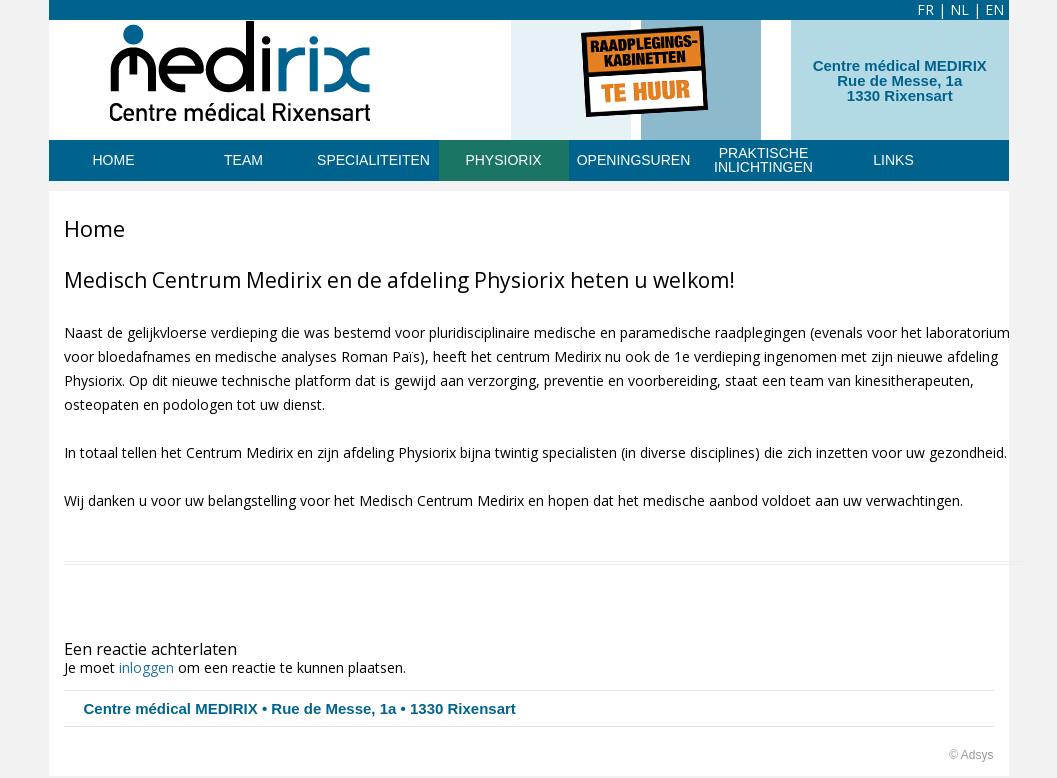  What do you see at coordinates (763, 160) in the screenshot?
I see `Praktische inlichtingen` at bounding box center [763, 160].